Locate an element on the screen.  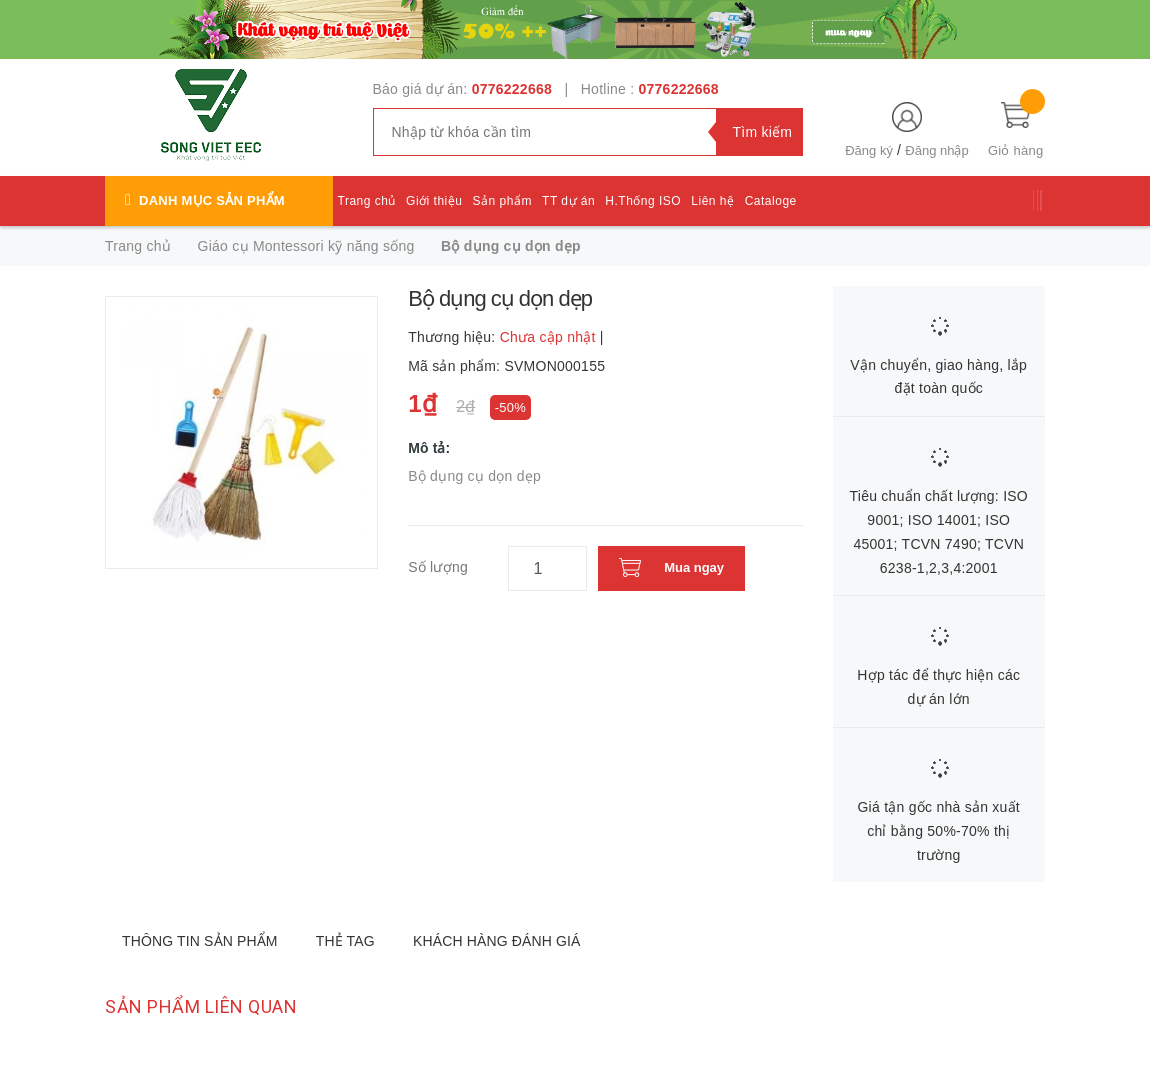
Giới thiệu is located at coordinates (434, 201).